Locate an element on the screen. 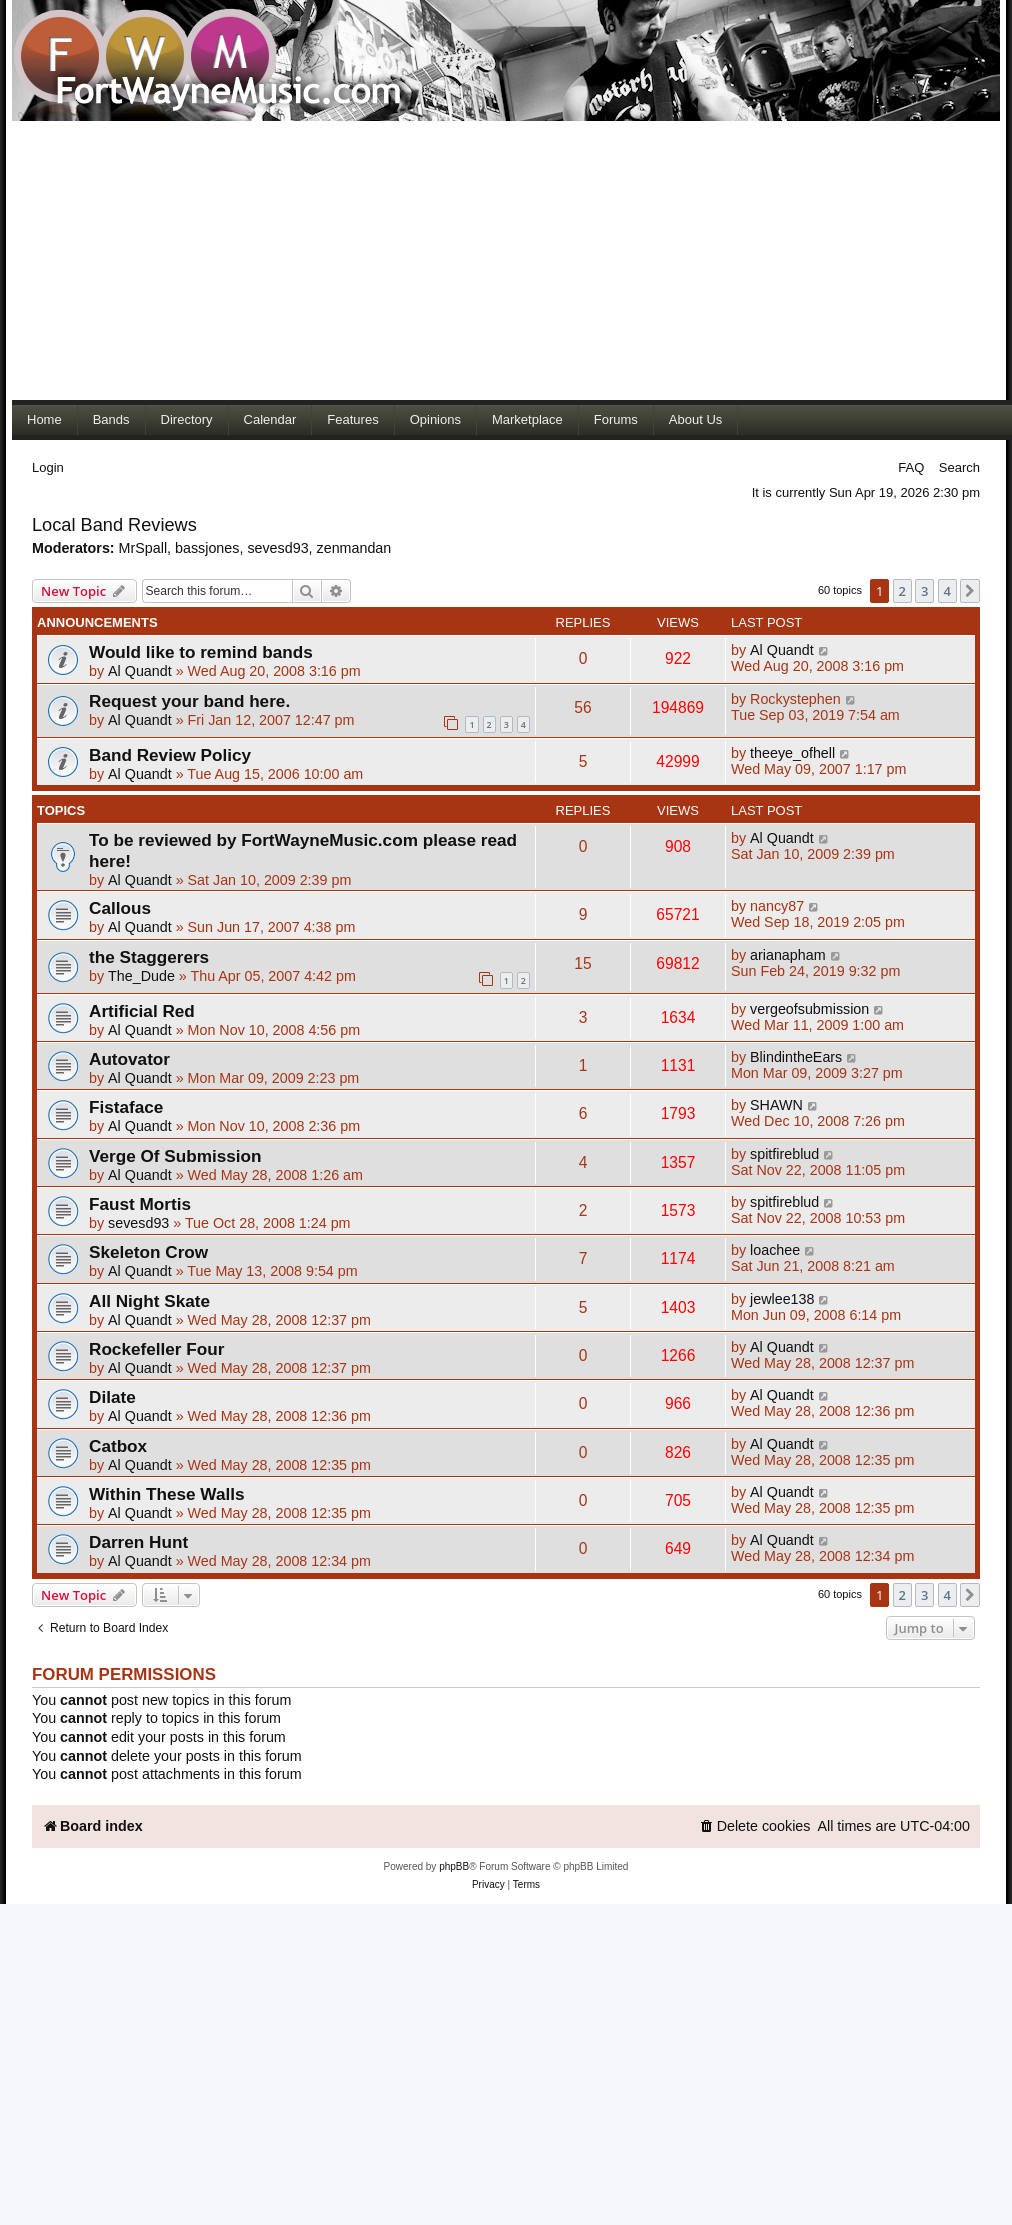 This screenshot has height=2225, width=1012. Home is located at coordinates (44, 419).